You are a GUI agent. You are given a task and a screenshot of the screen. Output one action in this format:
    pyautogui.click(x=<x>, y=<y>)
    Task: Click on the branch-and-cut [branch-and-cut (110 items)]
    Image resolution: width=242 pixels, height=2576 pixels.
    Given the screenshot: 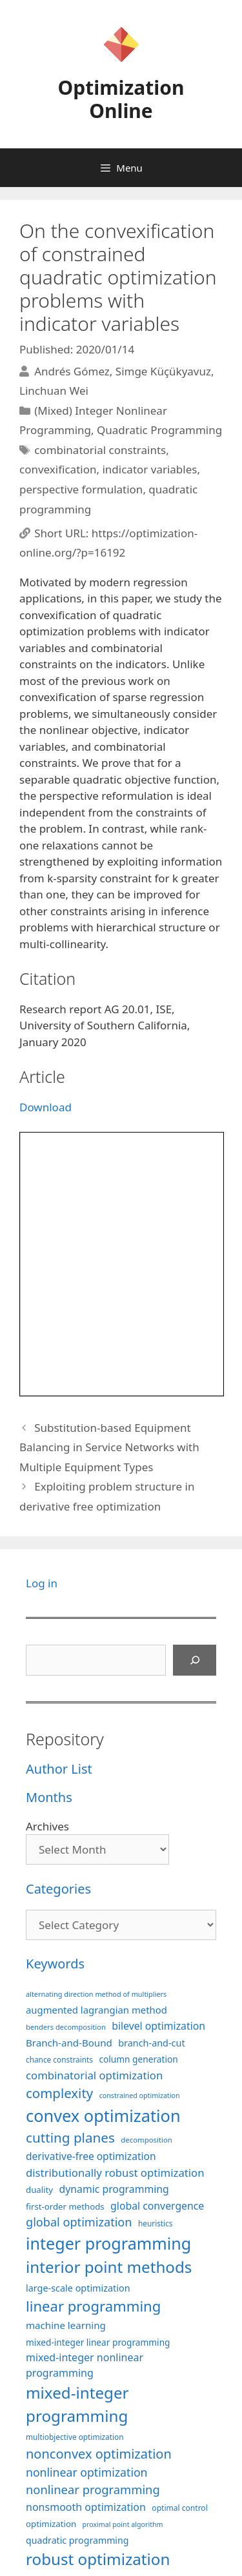 What is the action you would take?
    pyautogui.click(x=151, y=2043)
    